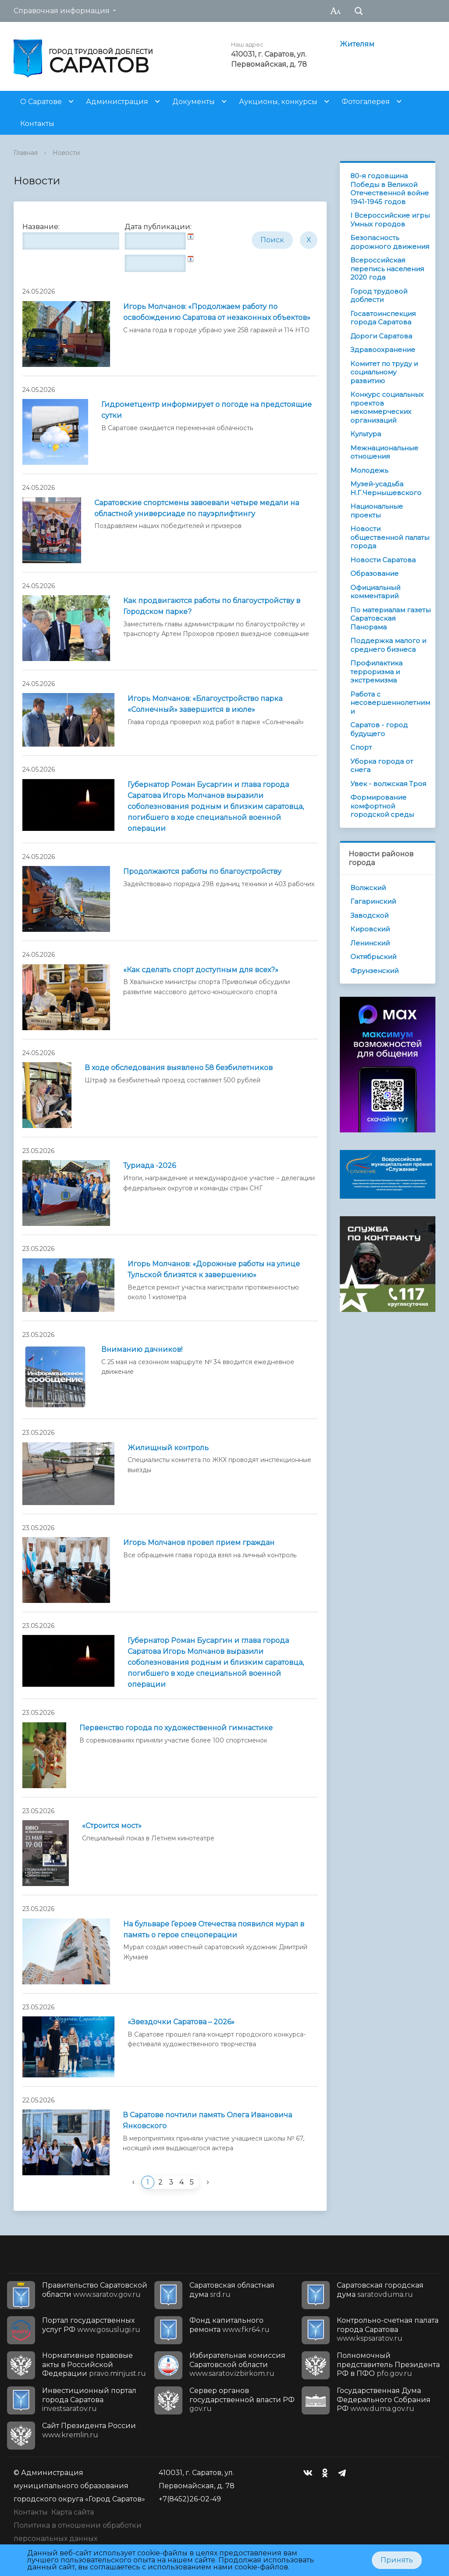 Image resolution: width=449 pixels, height=2576 pixels. Describe the element at coordinates (168, 1448) in the screenshot. I see `Жилищный контроль` at that location.